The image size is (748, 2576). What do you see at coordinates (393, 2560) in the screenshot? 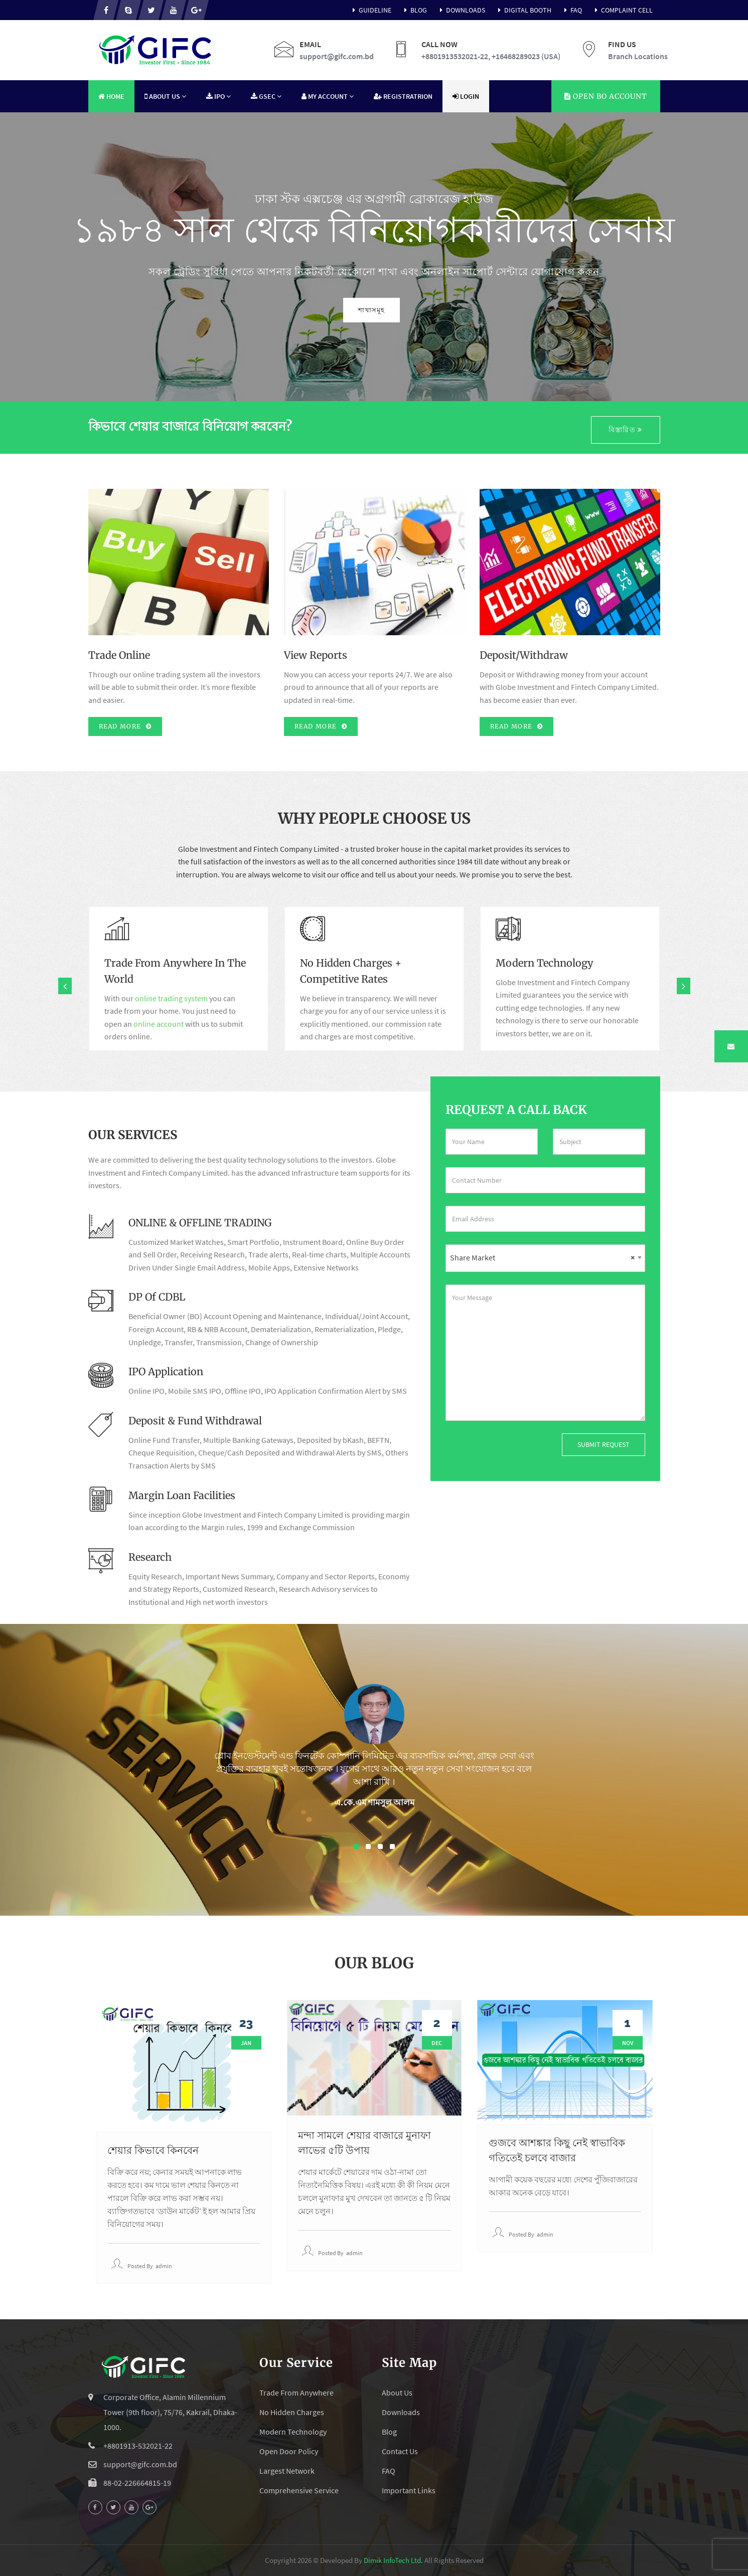
I see `Dimik InfoTech Ltd.` at bounding box center [393, 2560].